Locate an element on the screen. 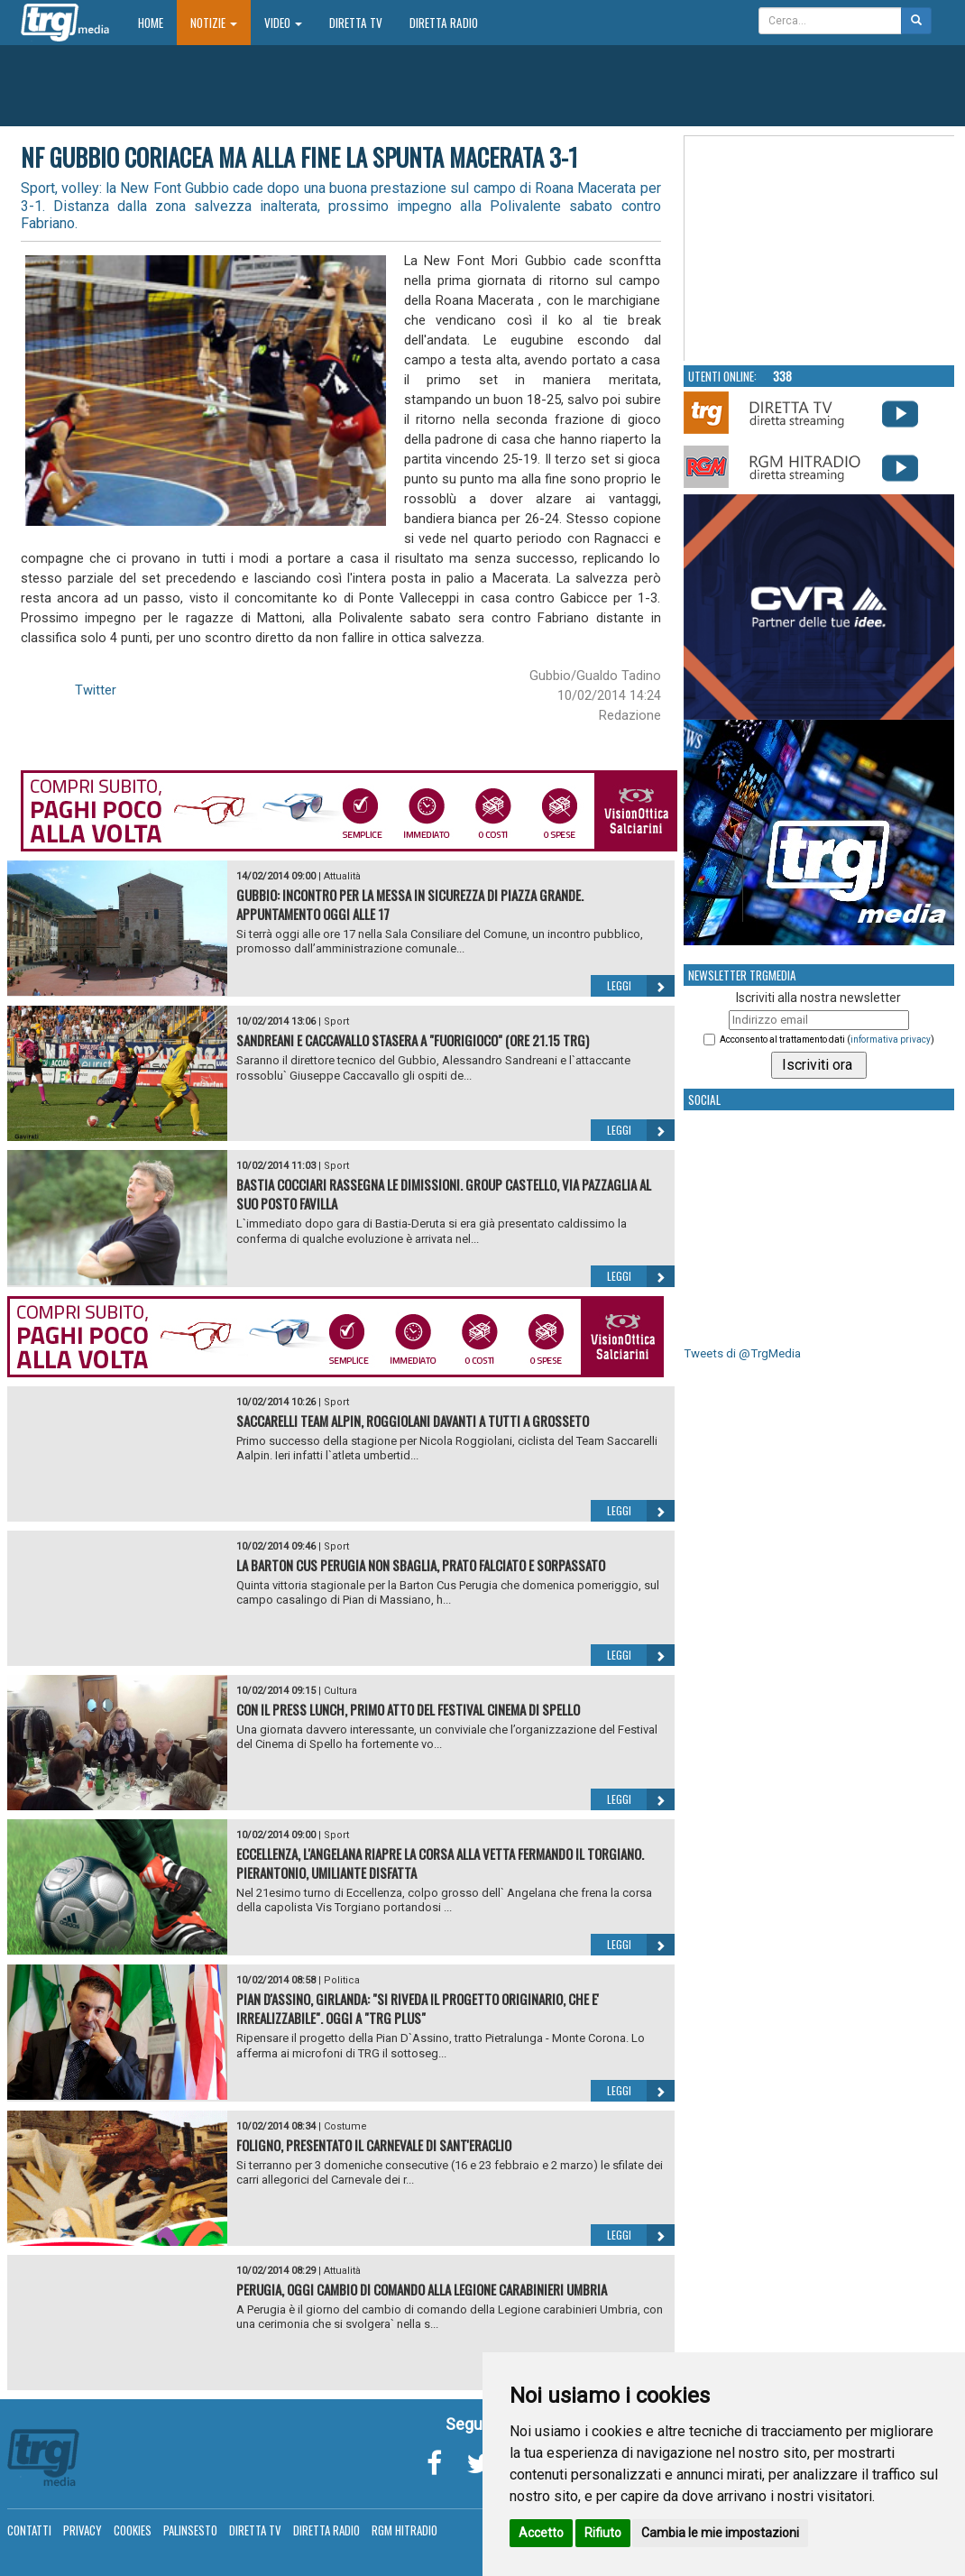 This screenshot has height=2576, width=965. Tweets di @TrgMedia is located at coordinates (742, 1353).